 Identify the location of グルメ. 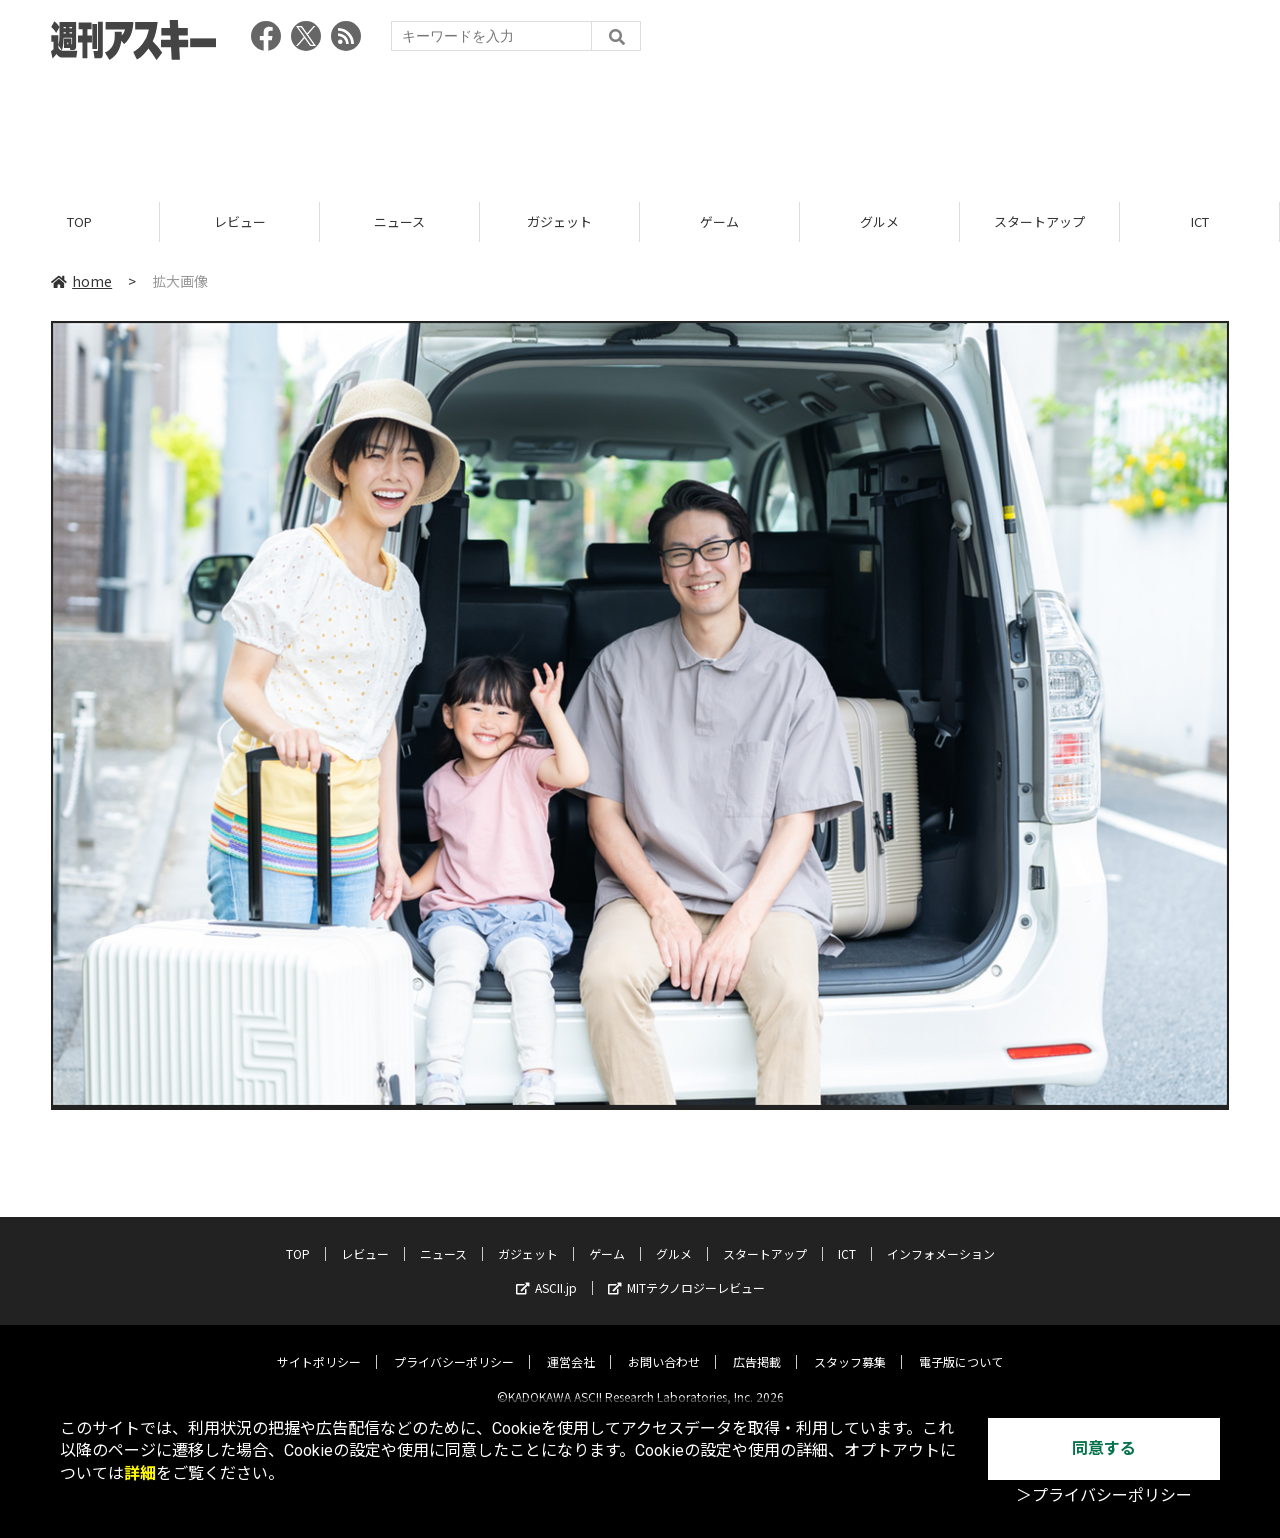
(879, 222).